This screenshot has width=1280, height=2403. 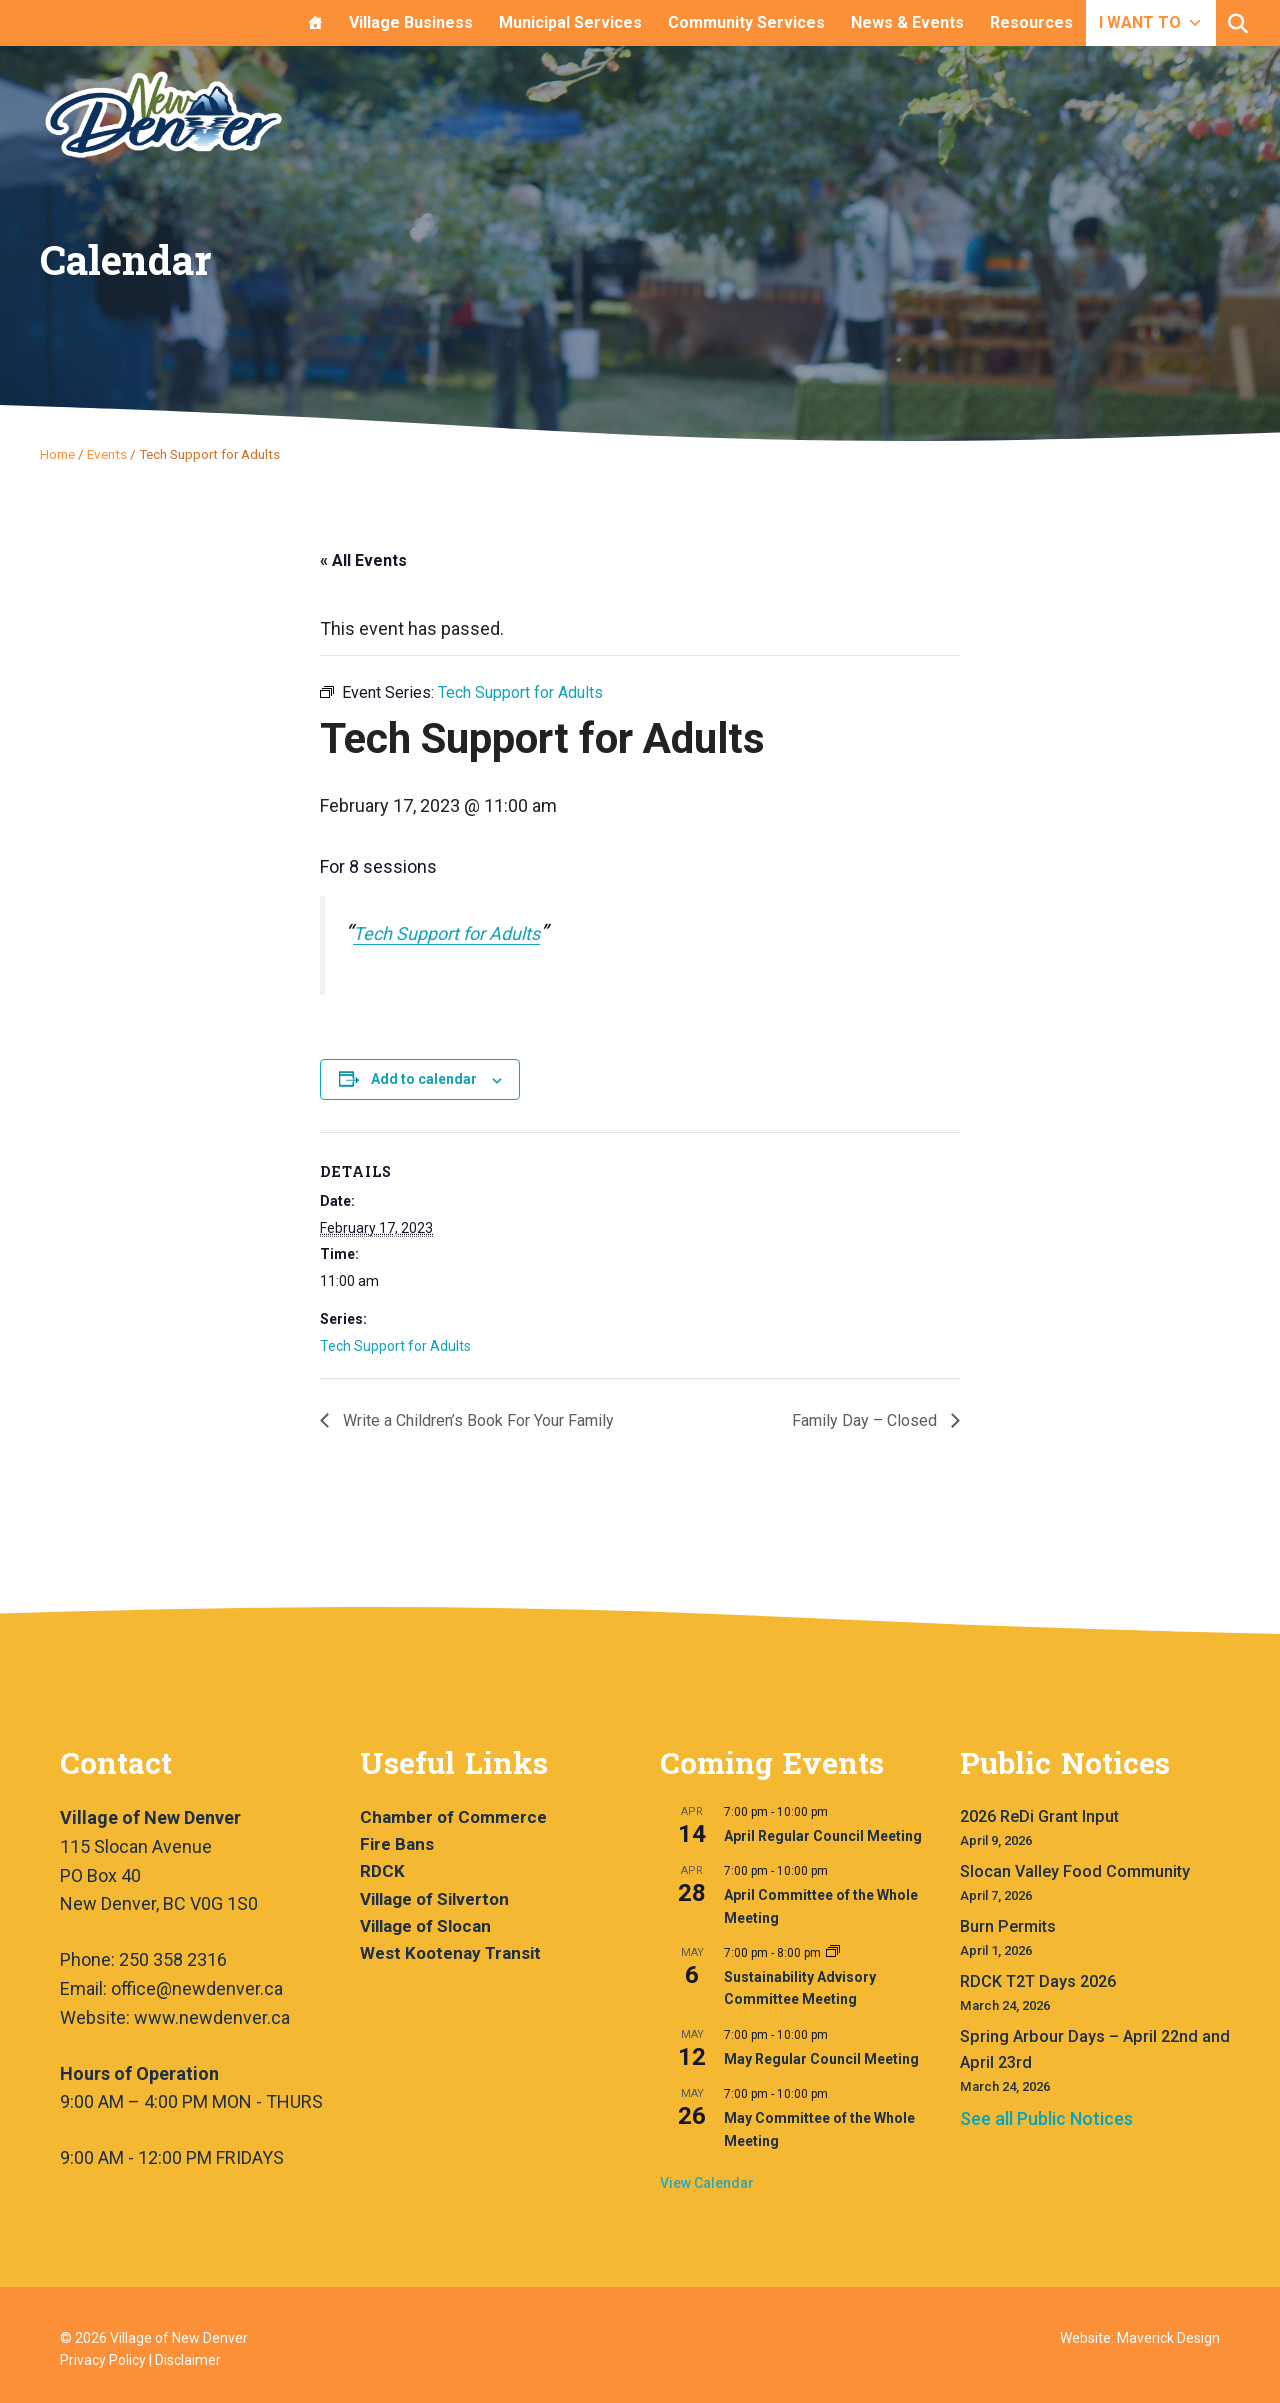 I want to click on I WANT TO, so click(x=1151, y=22).